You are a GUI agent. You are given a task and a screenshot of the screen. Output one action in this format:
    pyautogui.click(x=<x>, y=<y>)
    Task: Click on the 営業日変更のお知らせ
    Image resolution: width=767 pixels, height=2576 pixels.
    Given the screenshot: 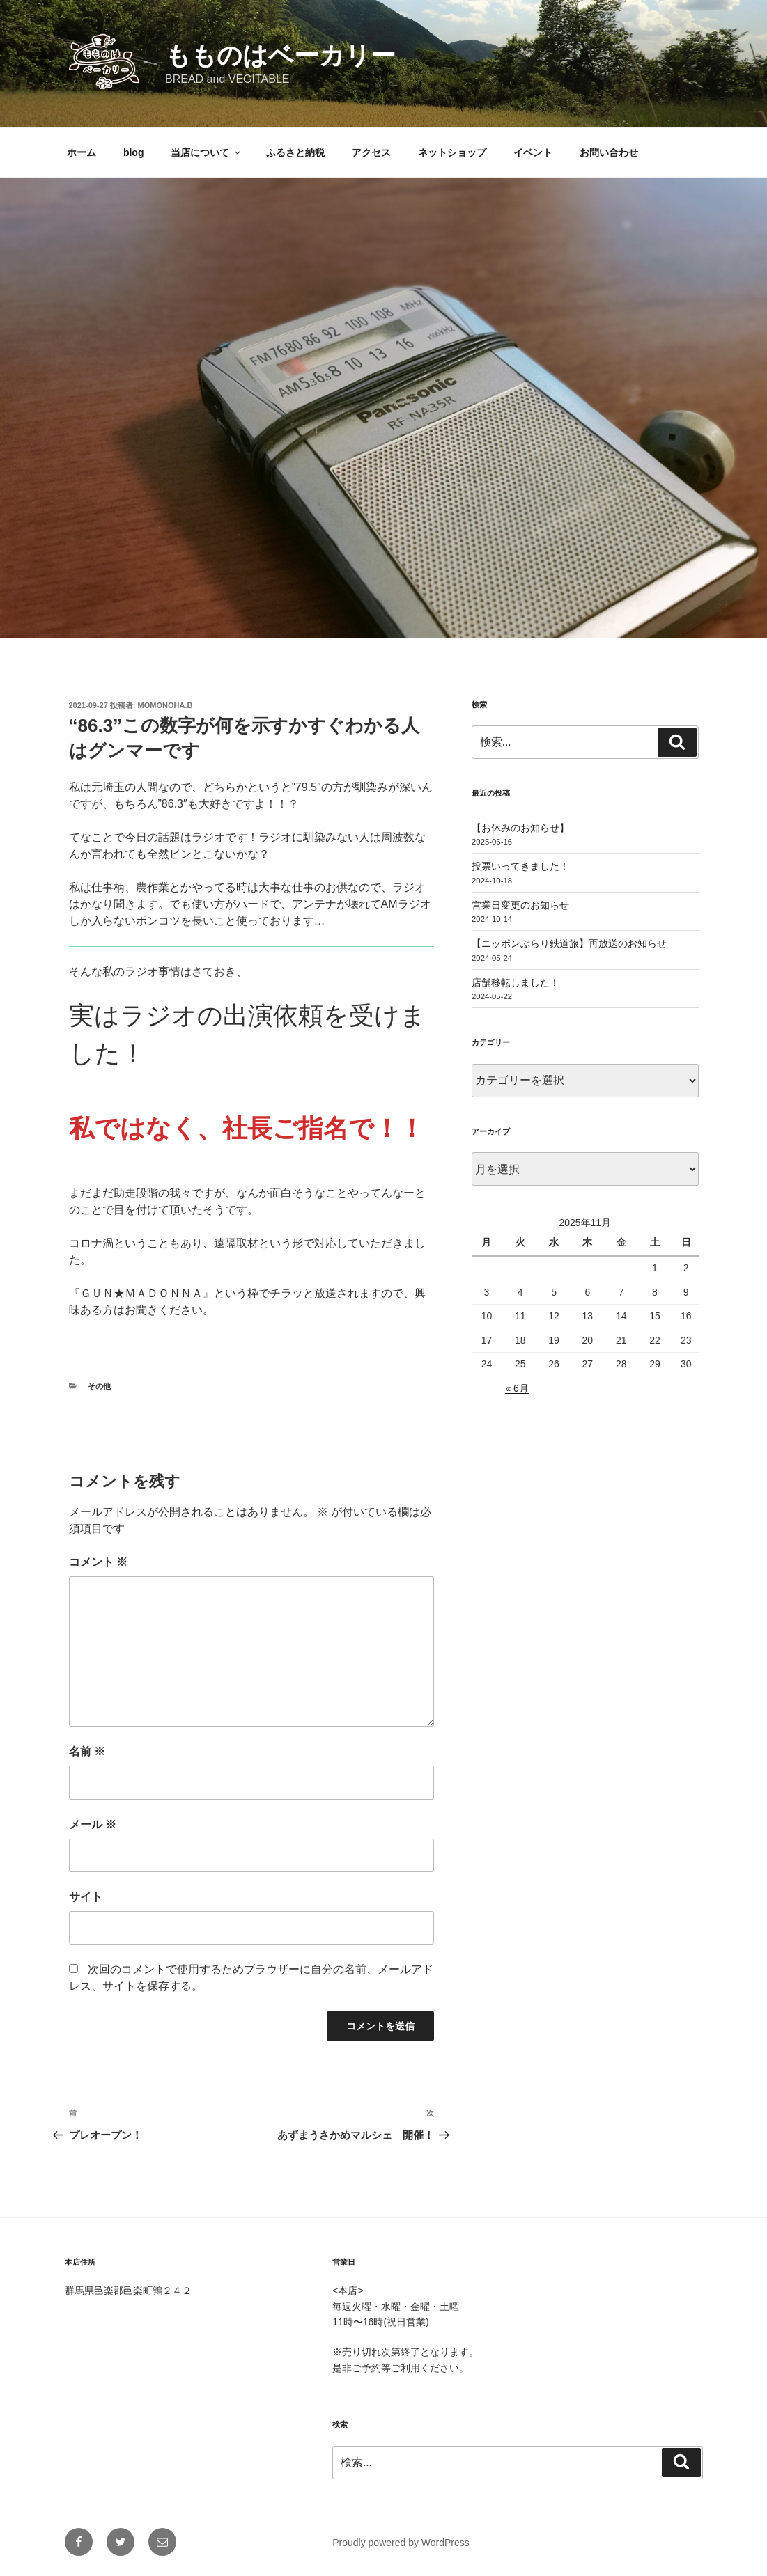 What is the action you would take?
    pyautogui.click(x=520, y=905)
    